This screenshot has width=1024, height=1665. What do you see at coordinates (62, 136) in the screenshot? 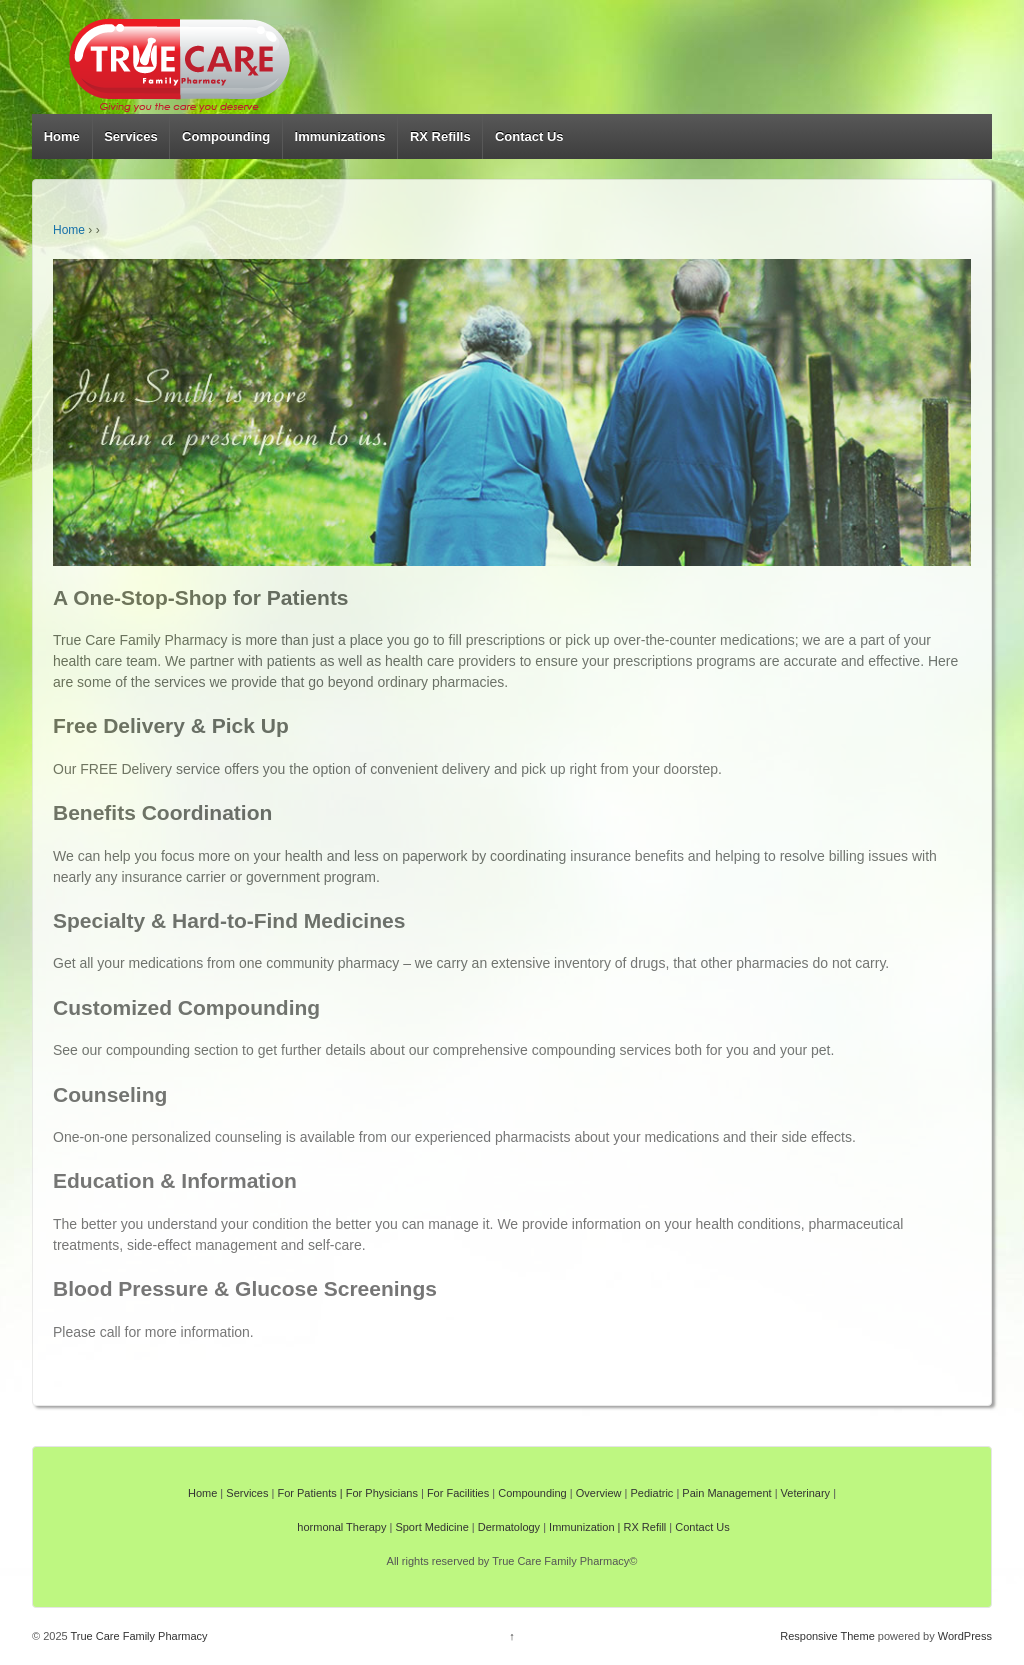
I see `Home` at bounding box center [62, 136].